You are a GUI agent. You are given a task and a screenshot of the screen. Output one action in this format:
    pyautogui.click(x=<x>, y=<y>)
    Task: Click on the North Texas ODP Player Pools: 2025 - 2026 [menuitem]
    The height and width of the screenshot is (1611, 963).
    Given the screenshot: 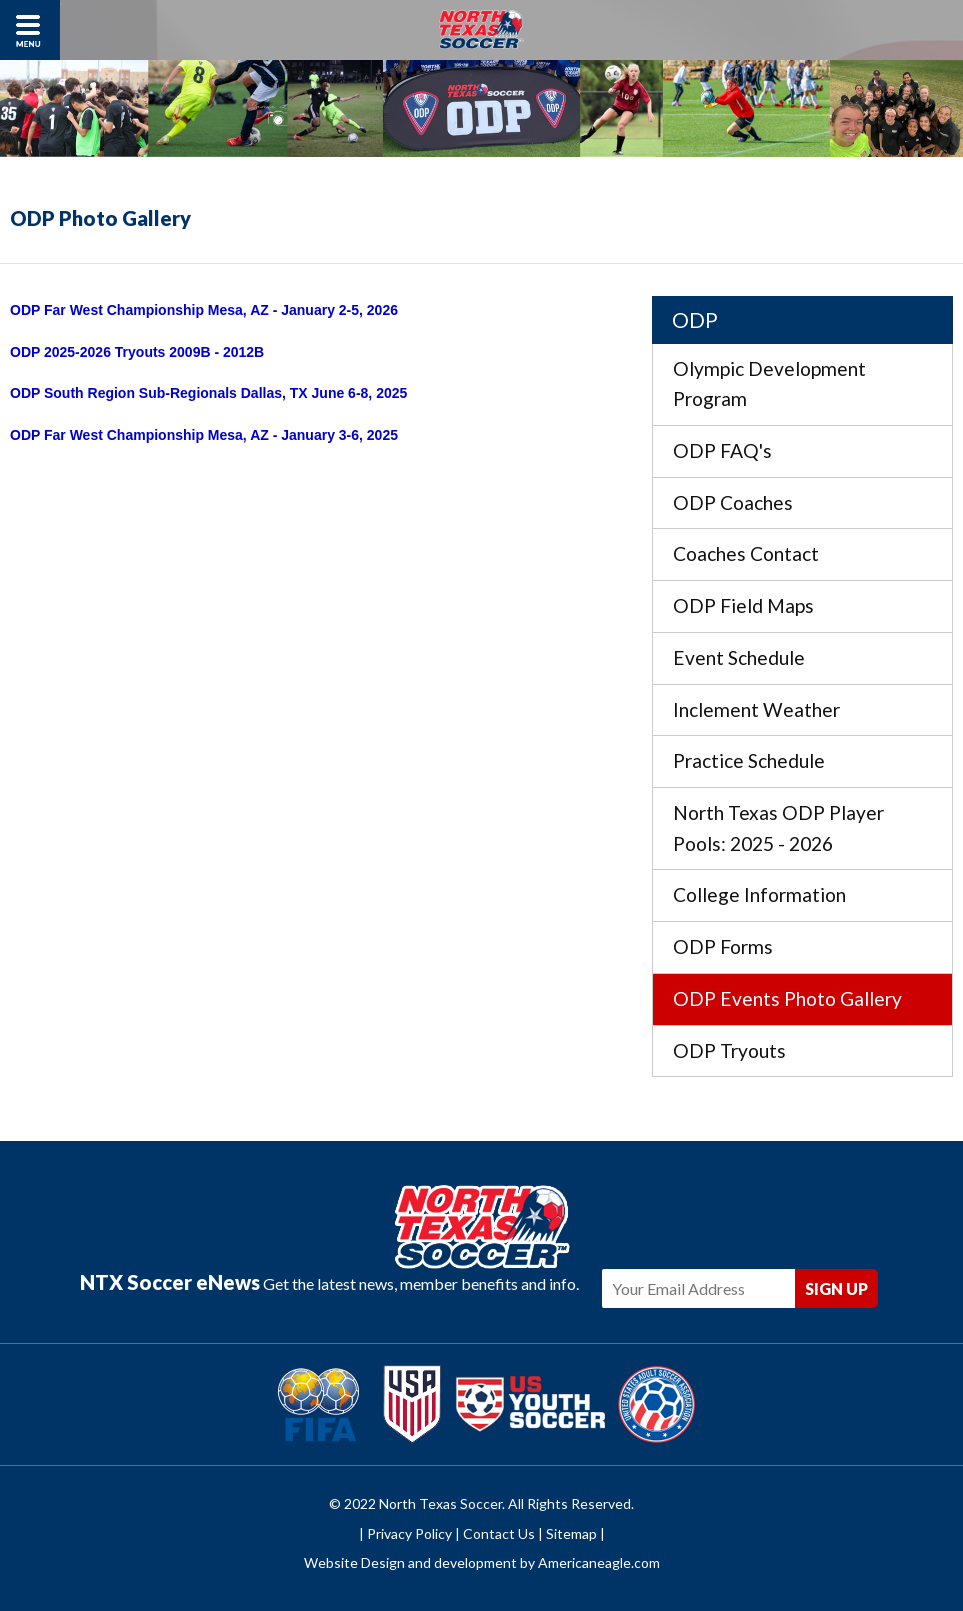 What is the action you would take?
    pyautogui.click(x=778, y=828)
    